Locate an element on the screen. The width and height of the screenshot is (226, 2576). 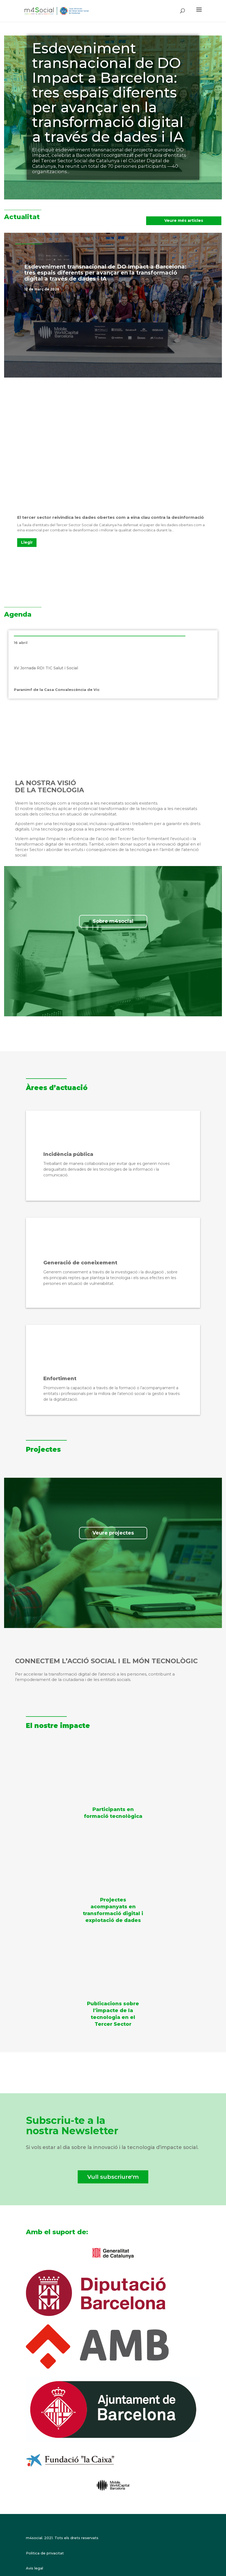
XV Jornada RDI TIC Salut i Social is located at coordinates (46, 668).